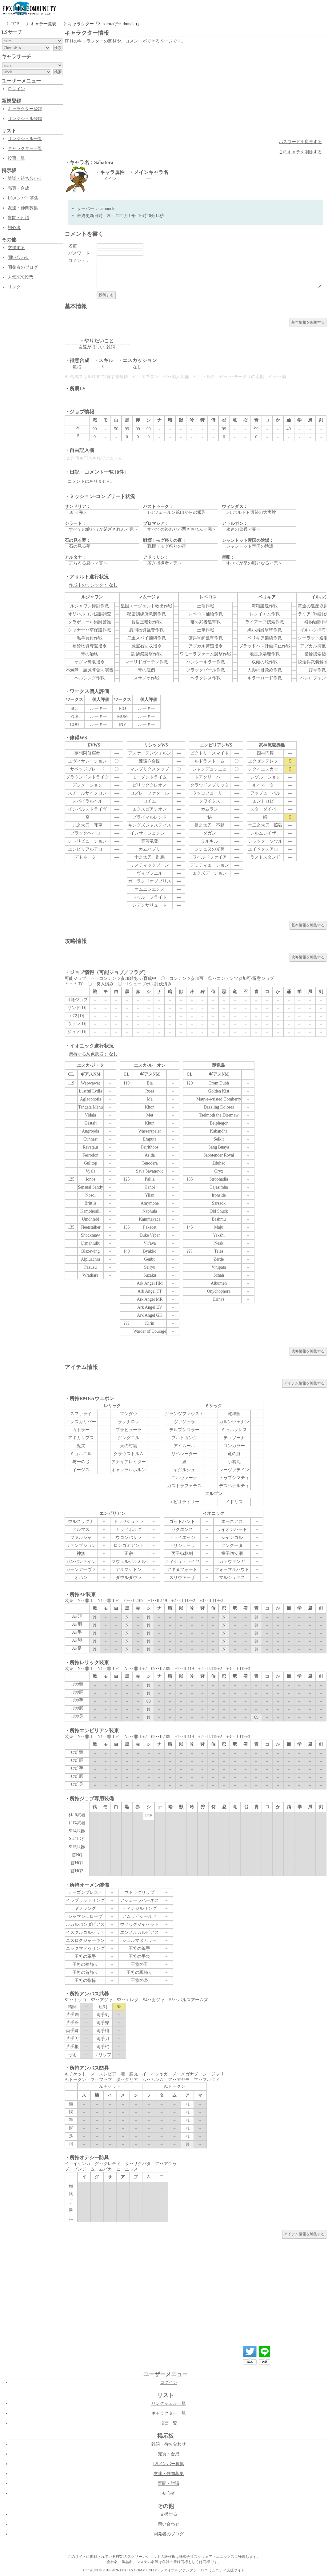  Describe the element at coordinates (90, 1155) in the screenshot. I see `Ferrodon` at that location.